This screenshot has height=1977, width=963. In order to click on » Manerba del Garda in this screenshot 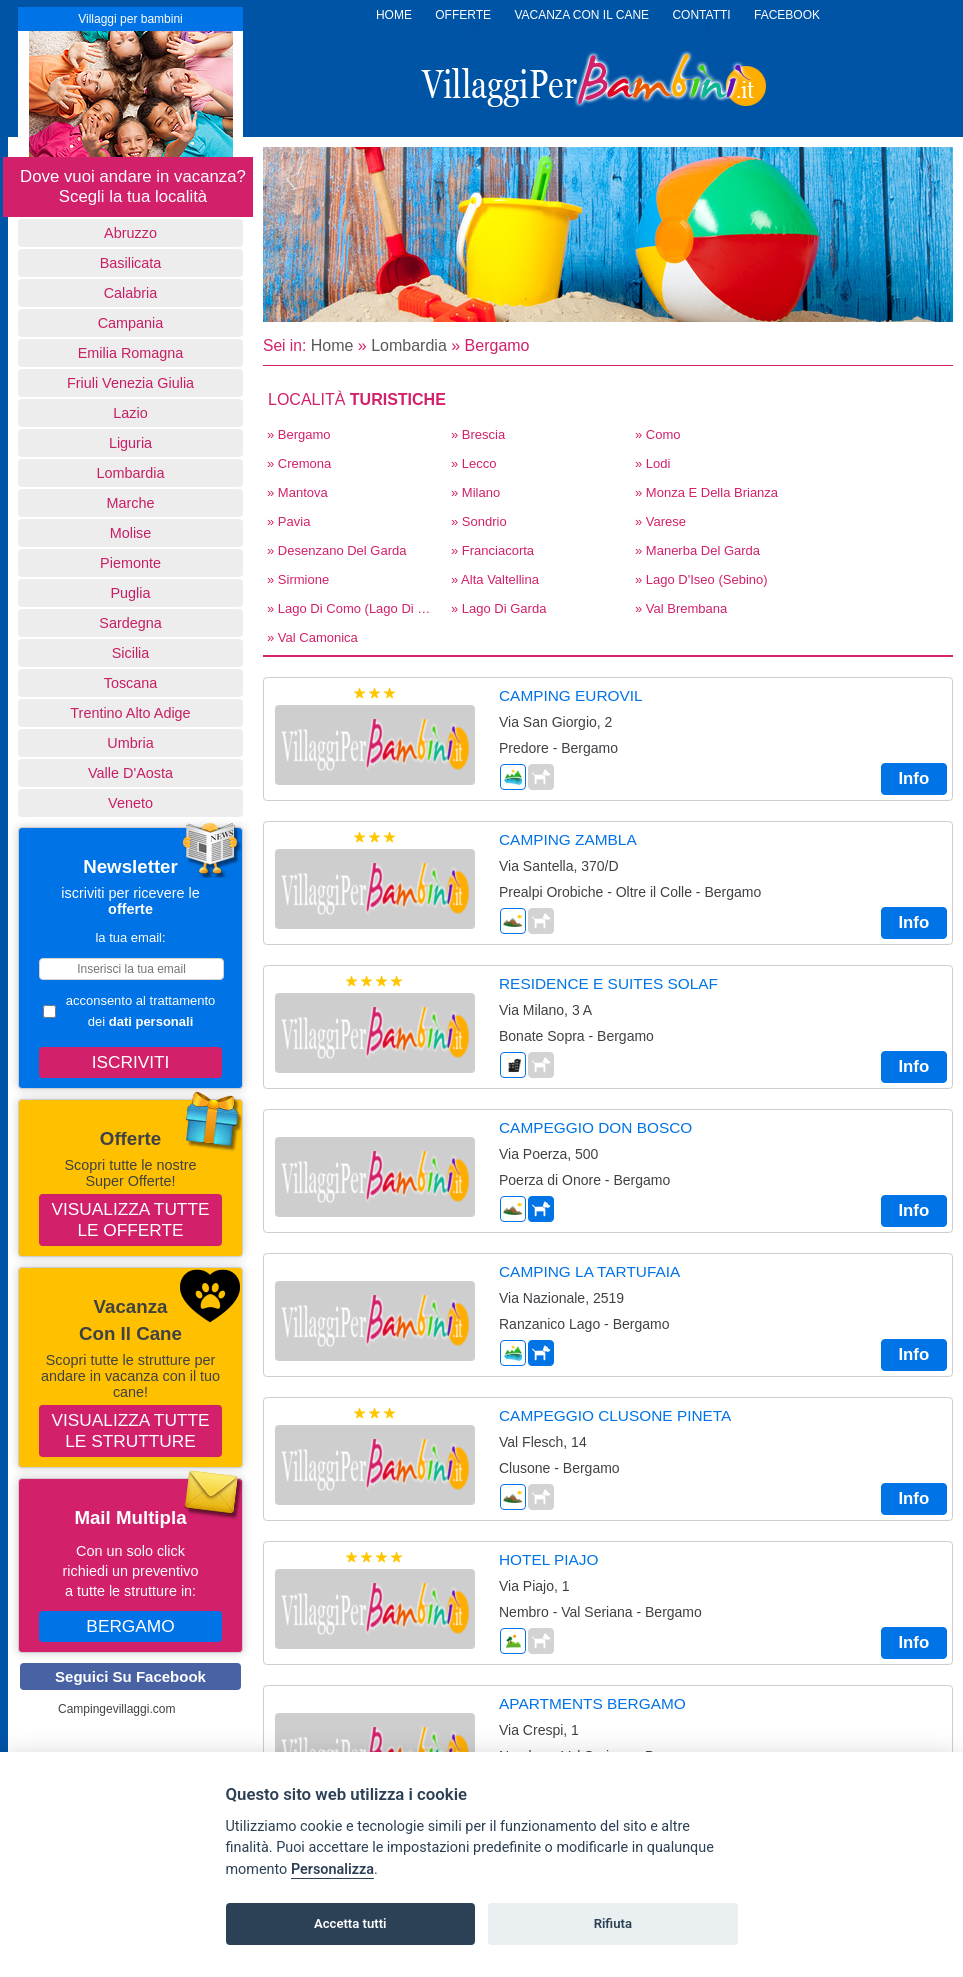, I will do `click(697, 550)`.